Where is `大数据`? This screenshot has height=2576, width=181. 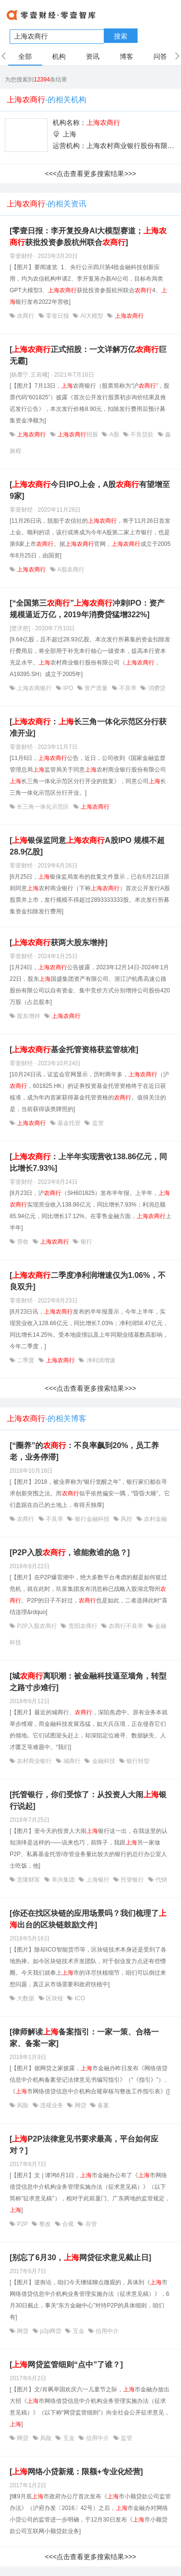 大数据 is located at coordinates (25, 1998).